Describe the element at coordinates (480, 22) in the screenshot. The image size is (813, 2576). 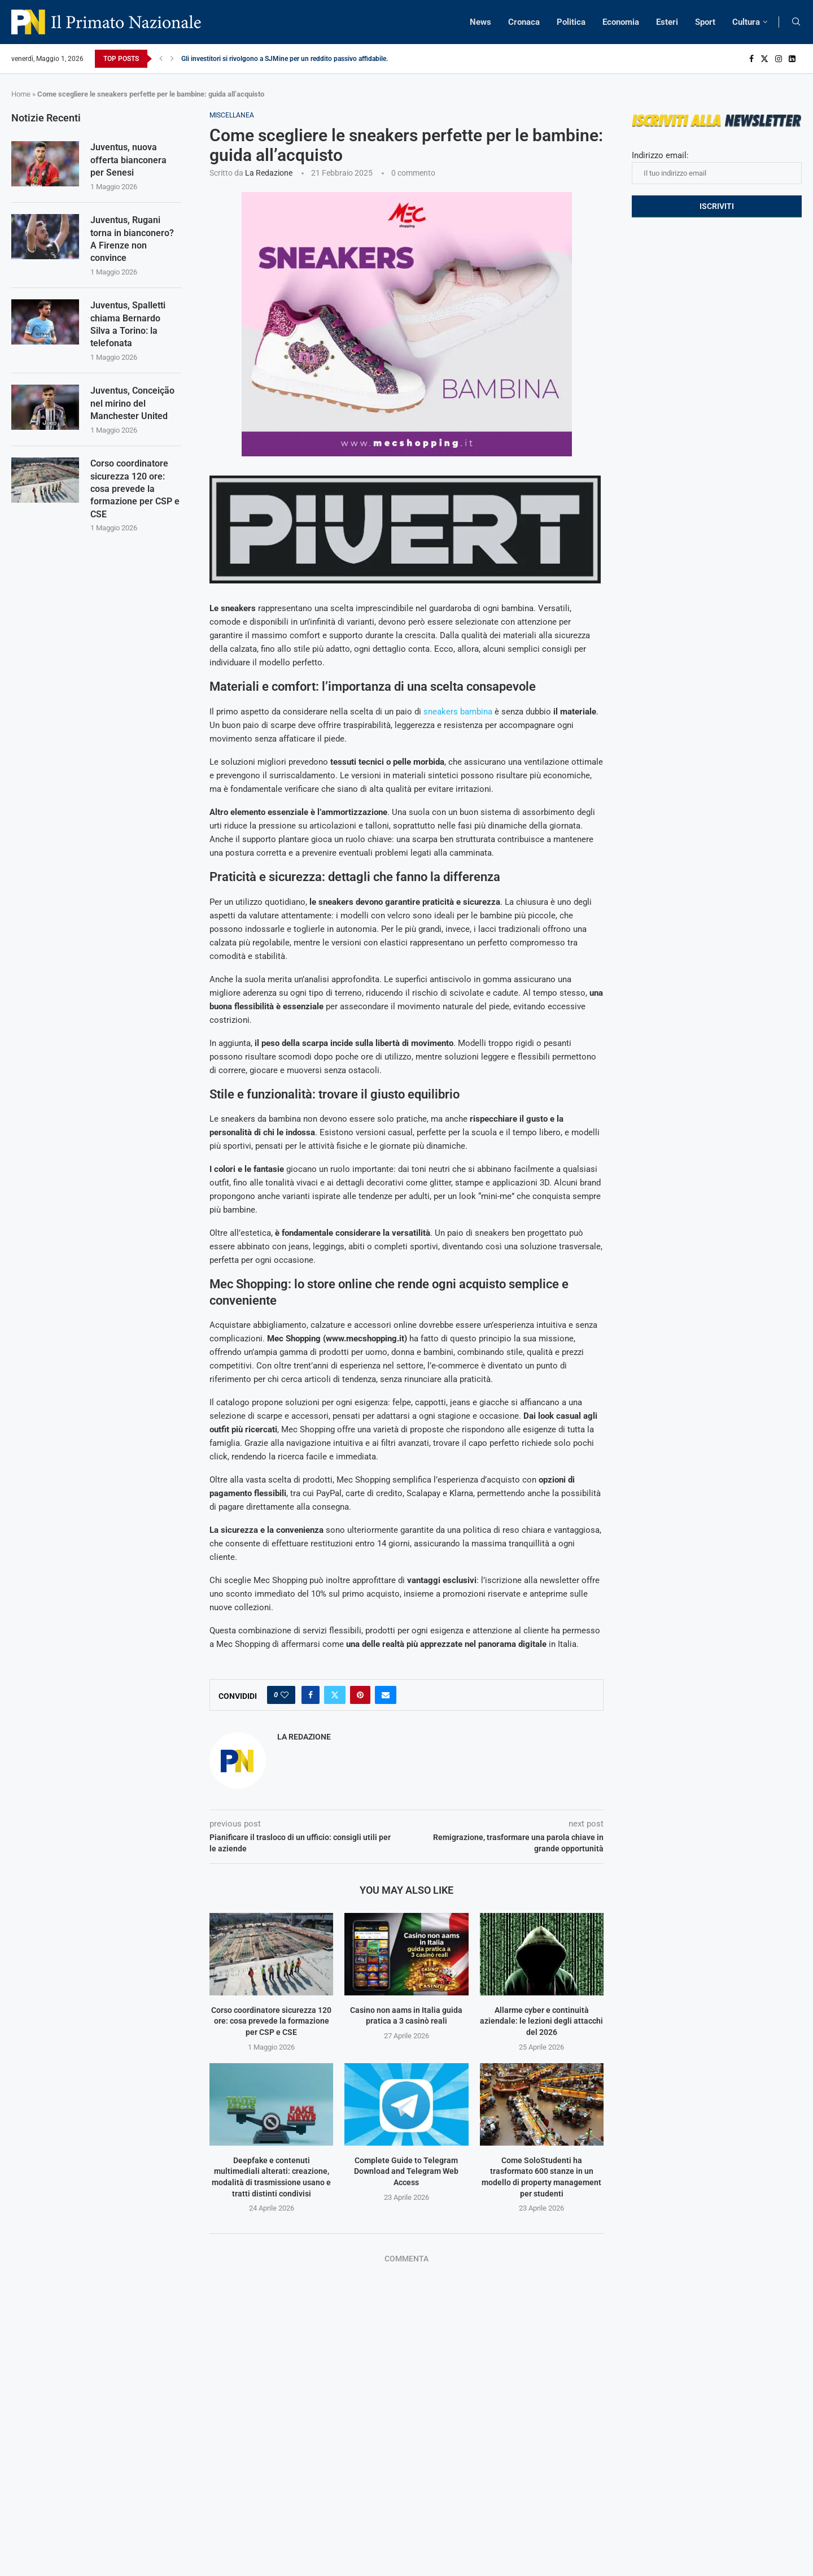
I see `News` at that location.